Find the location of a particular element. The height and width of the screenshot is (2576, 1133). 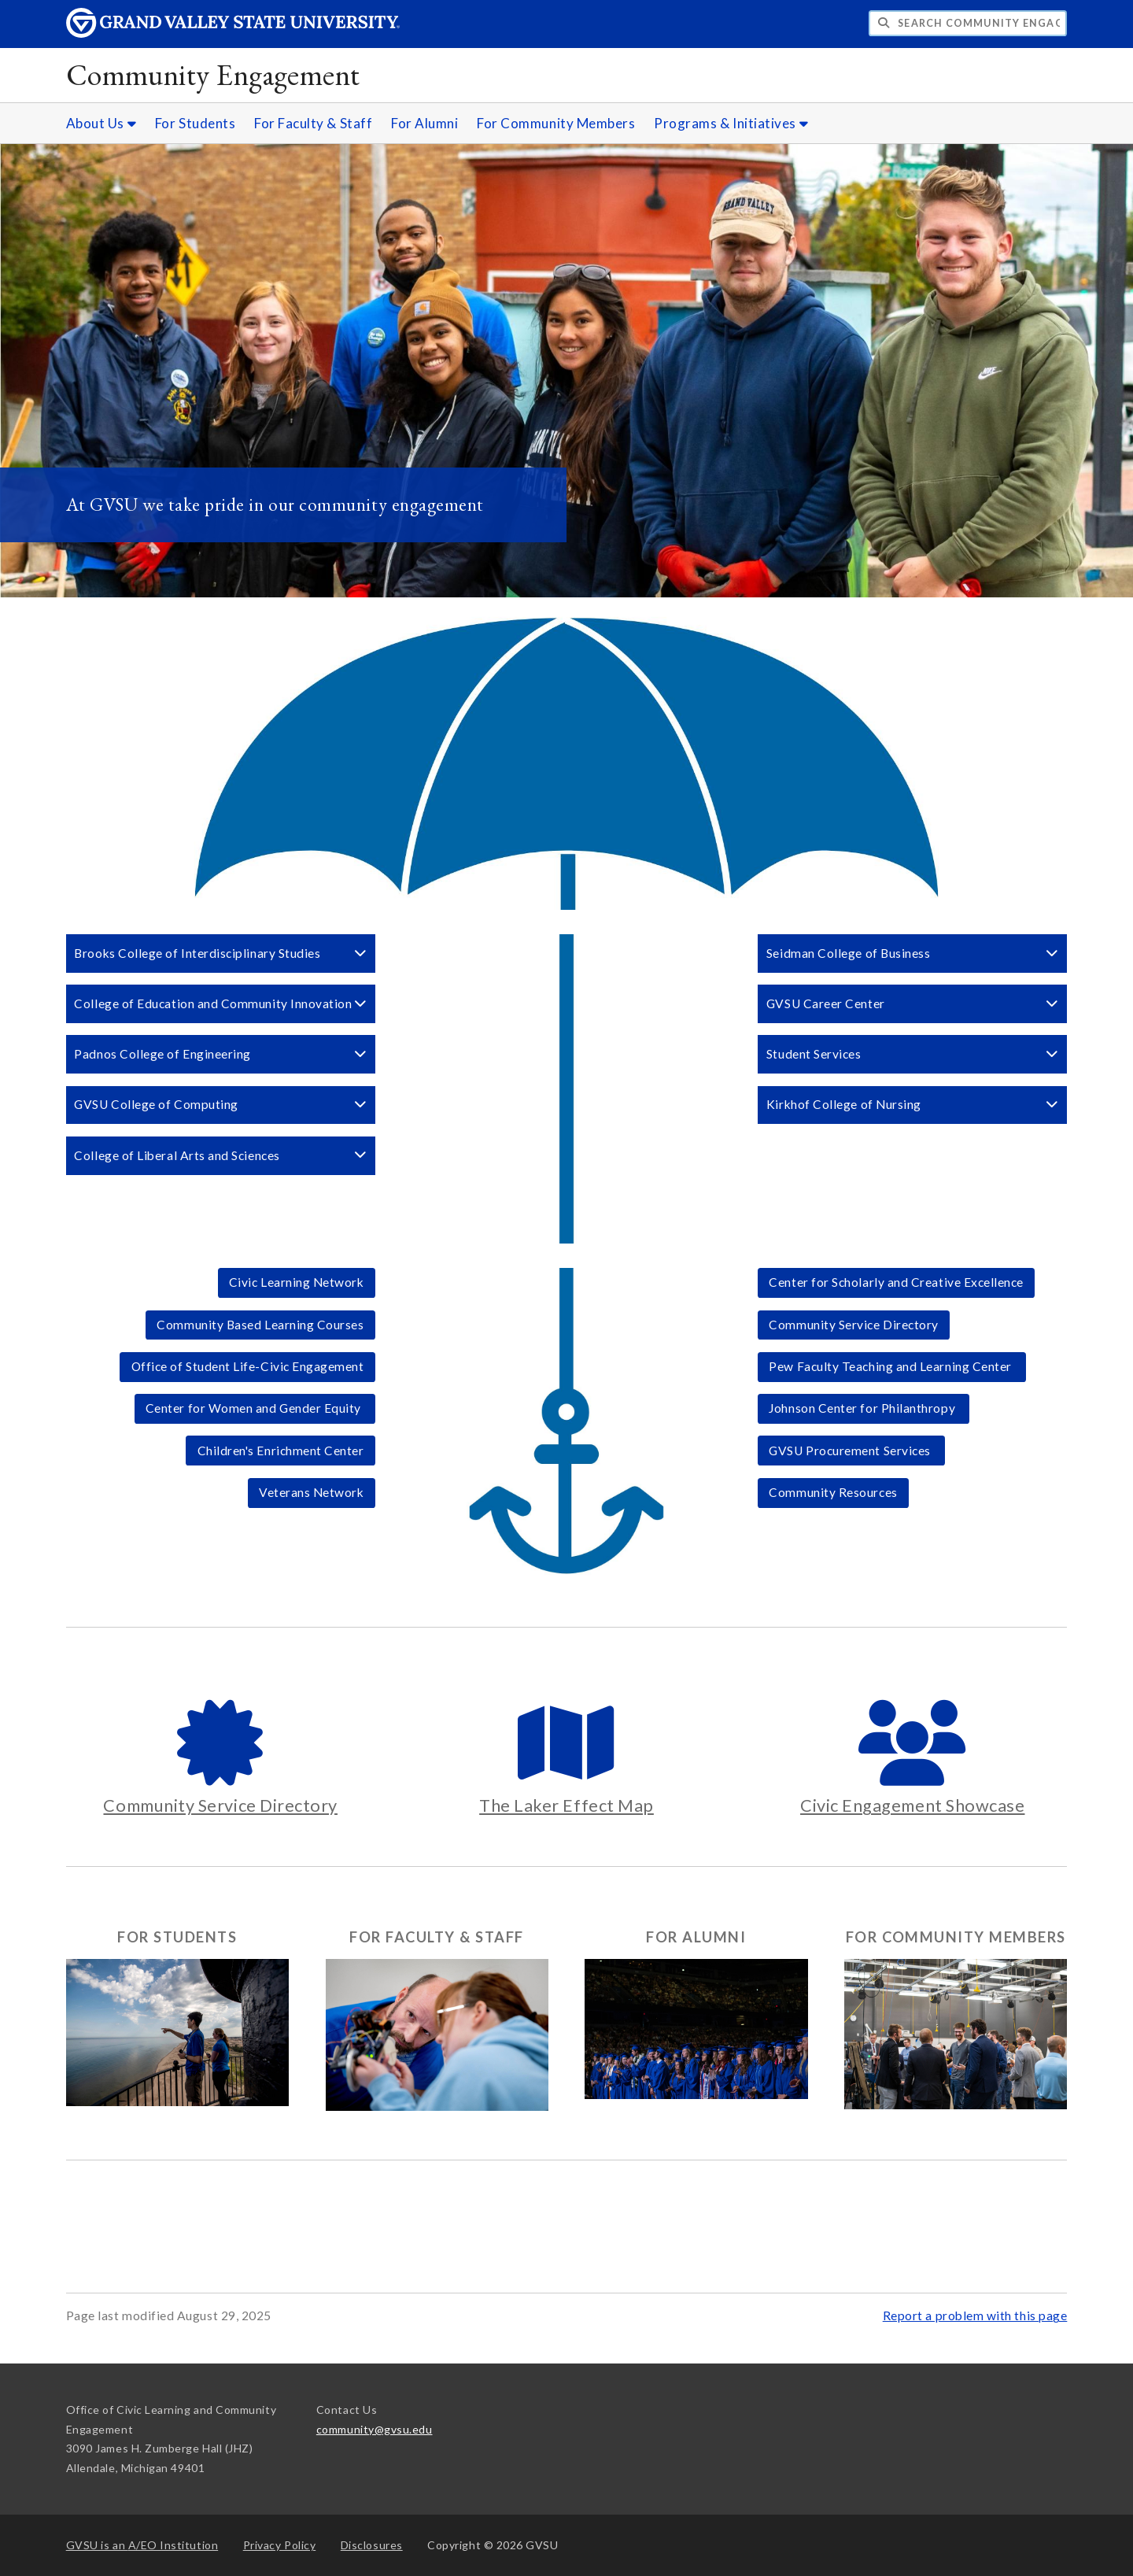

Pew Faculty Teaching and Learning Center is located at coordinates (891, 1366).